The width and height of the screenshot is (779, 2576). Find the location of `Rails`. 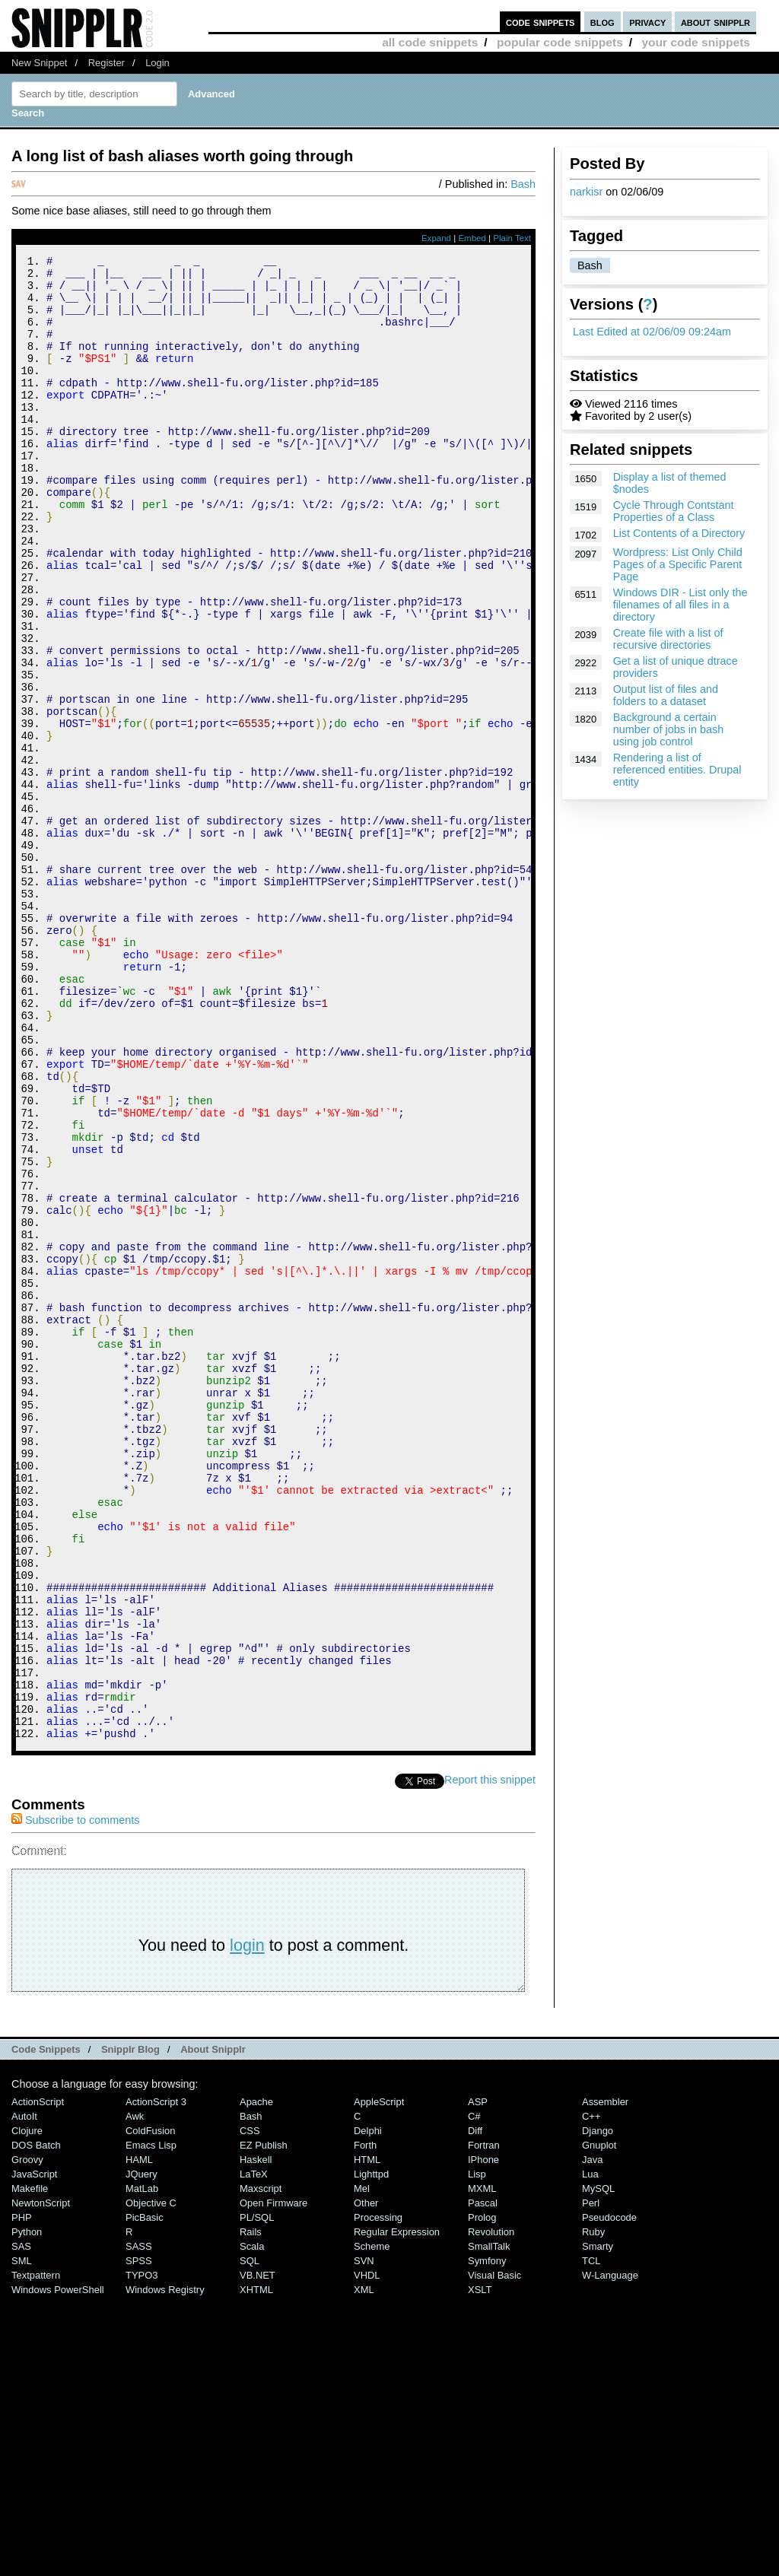

Rails is located at coordinates (251, 2510).